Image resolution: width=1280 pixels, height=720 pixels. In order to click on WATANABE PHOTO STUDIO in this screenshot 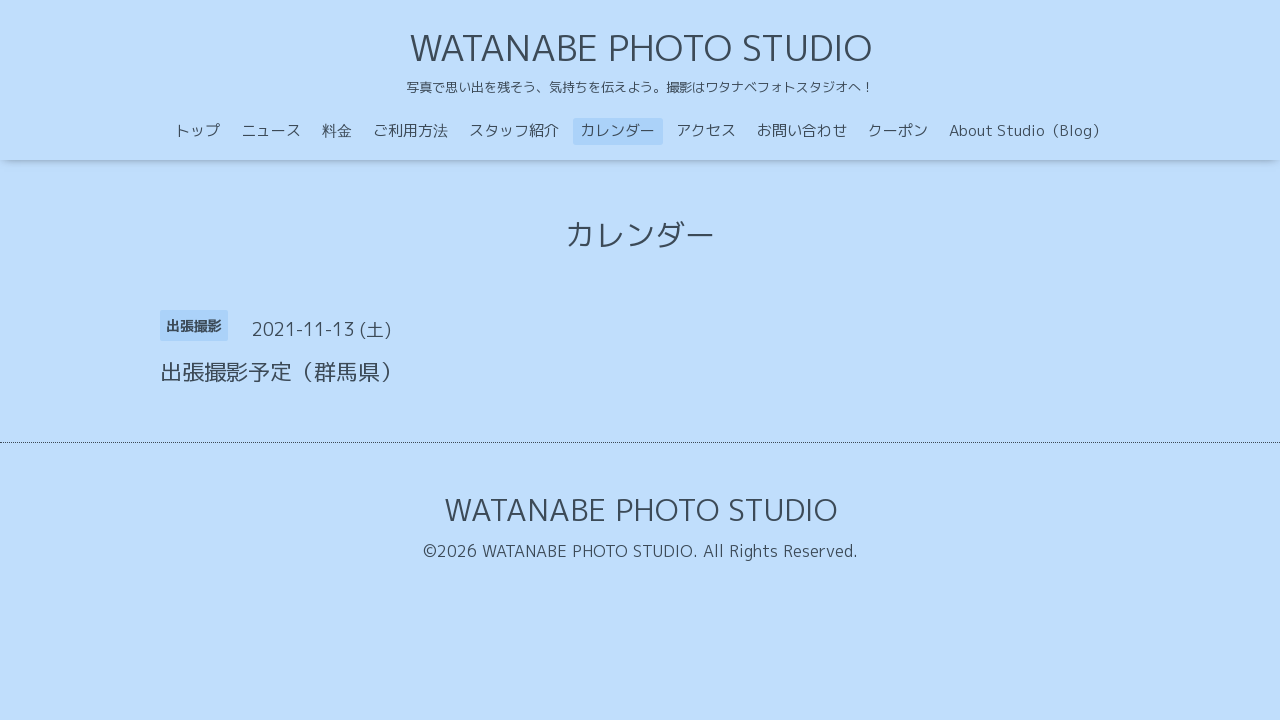, I will do `click(640, 47)`.